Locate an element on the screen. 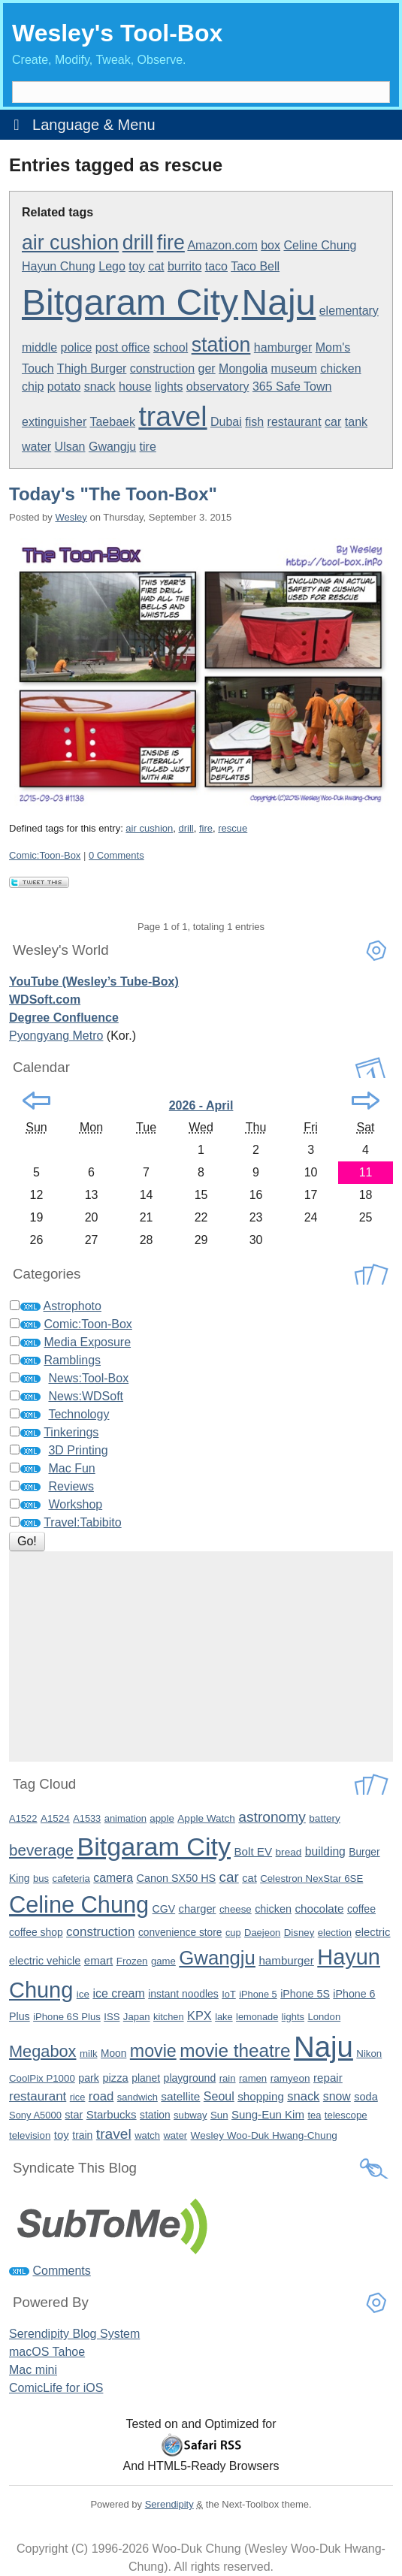 The height and width of the screenshot is (2576, 402). Seoul is located at coordinates (219, 2096).